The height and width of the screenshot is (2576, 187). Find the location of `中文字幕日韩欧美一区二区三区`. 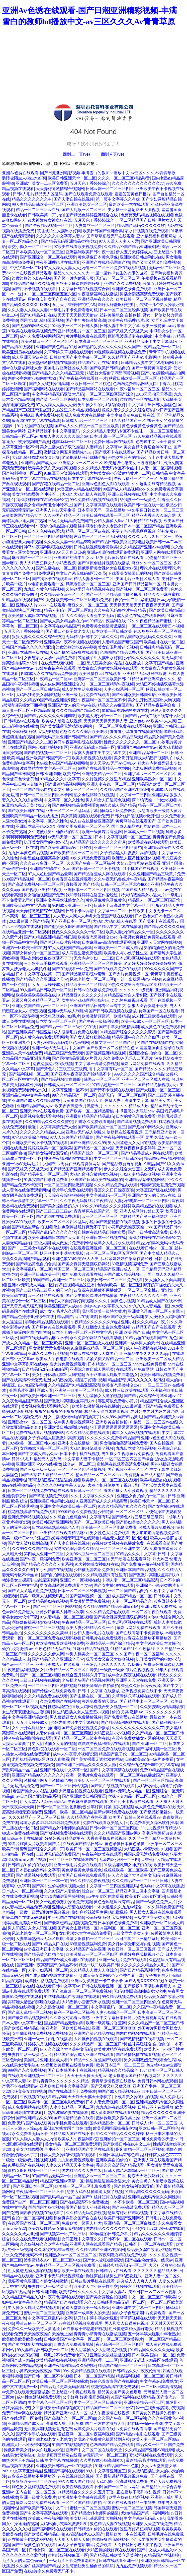

中文字幕日韩欧美一区二区三区 is located at coordinates (155, 510).